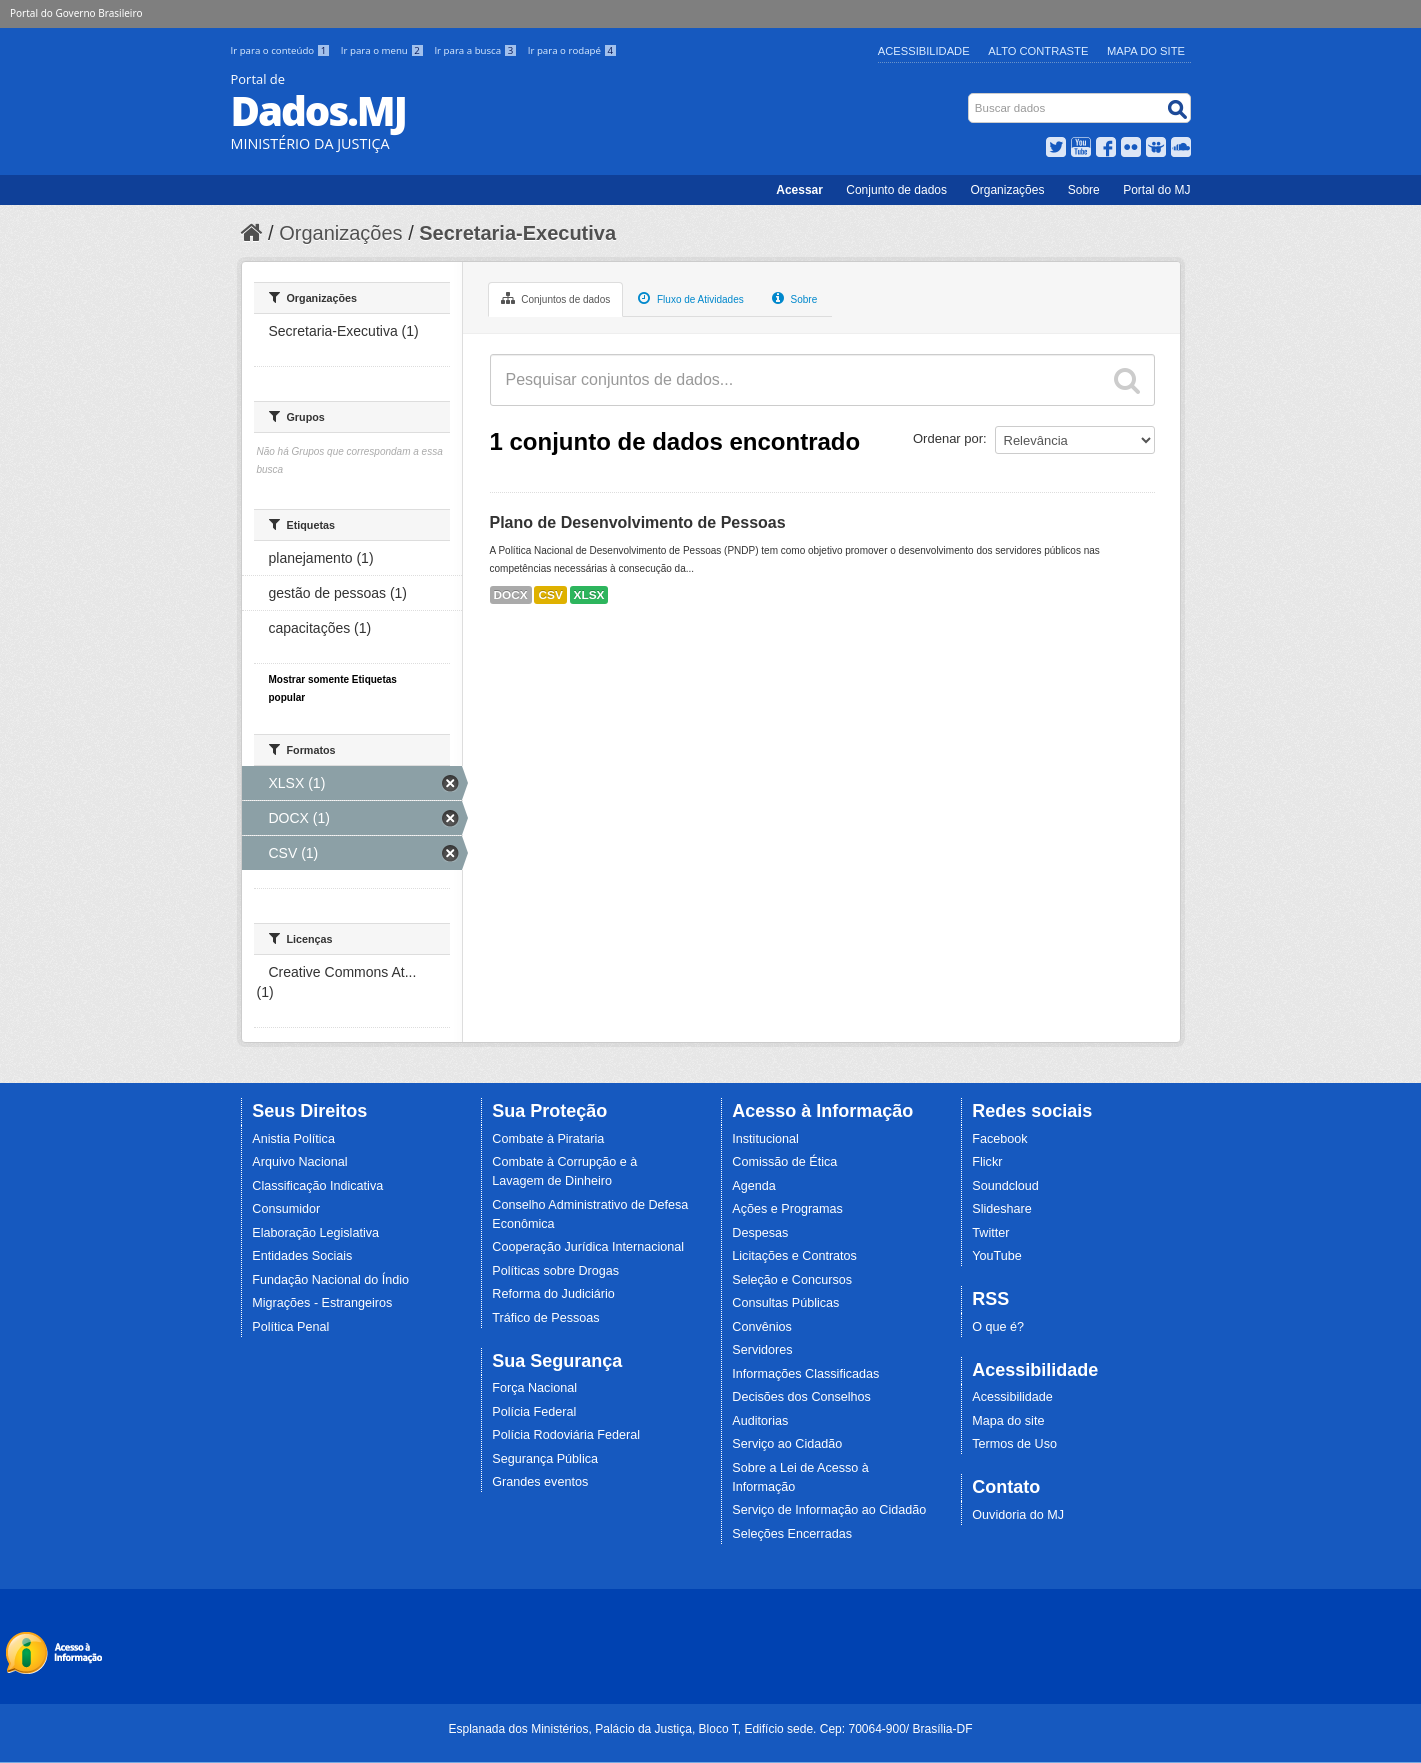 The height and width of the screenshot is (1763, 1421). I want to click on Secretaria-Executiva, so click(517, 233).